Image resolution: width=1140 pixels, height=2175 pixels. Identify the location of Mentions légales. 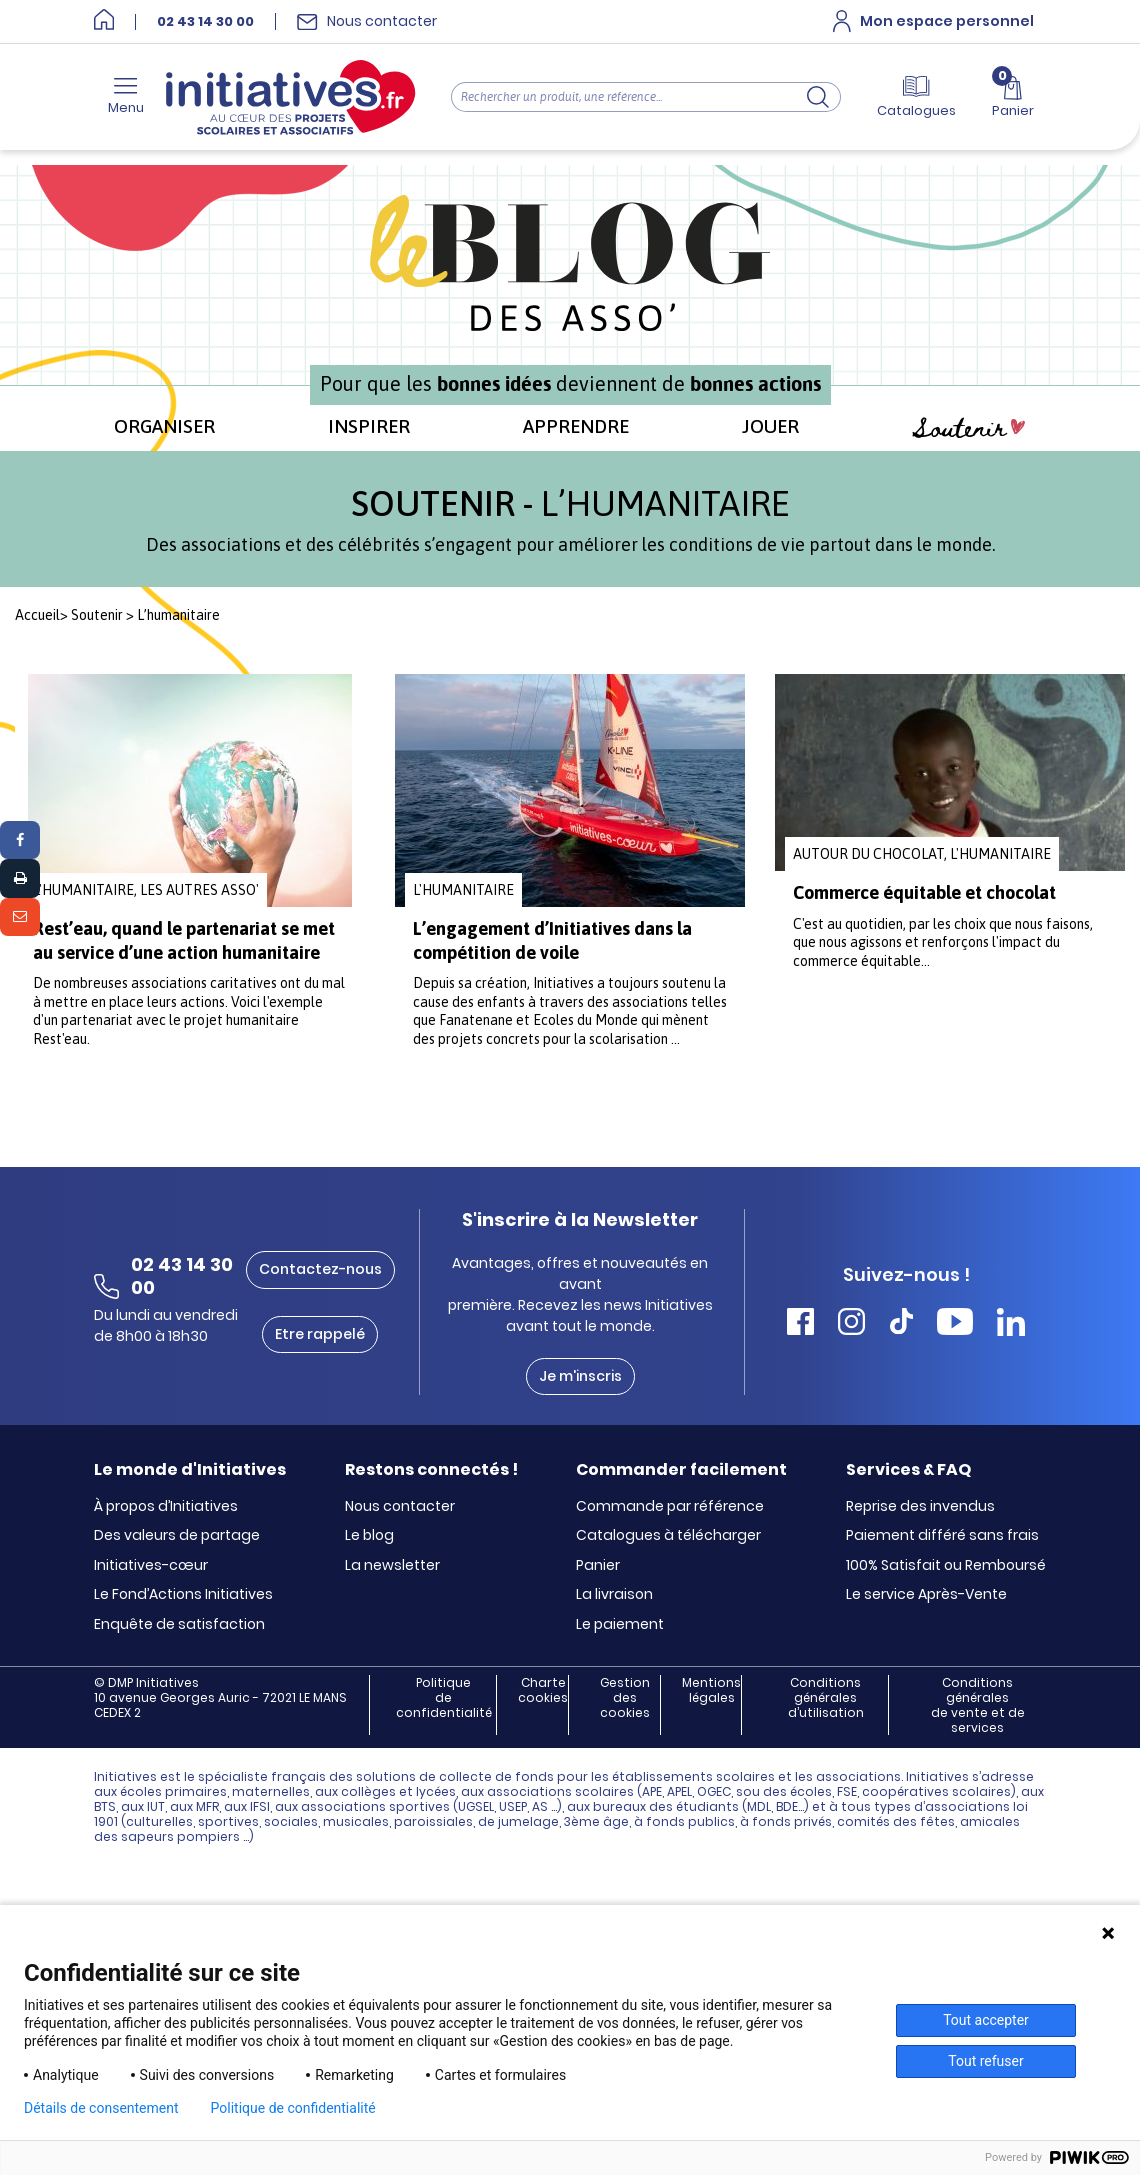
(711, 1690).